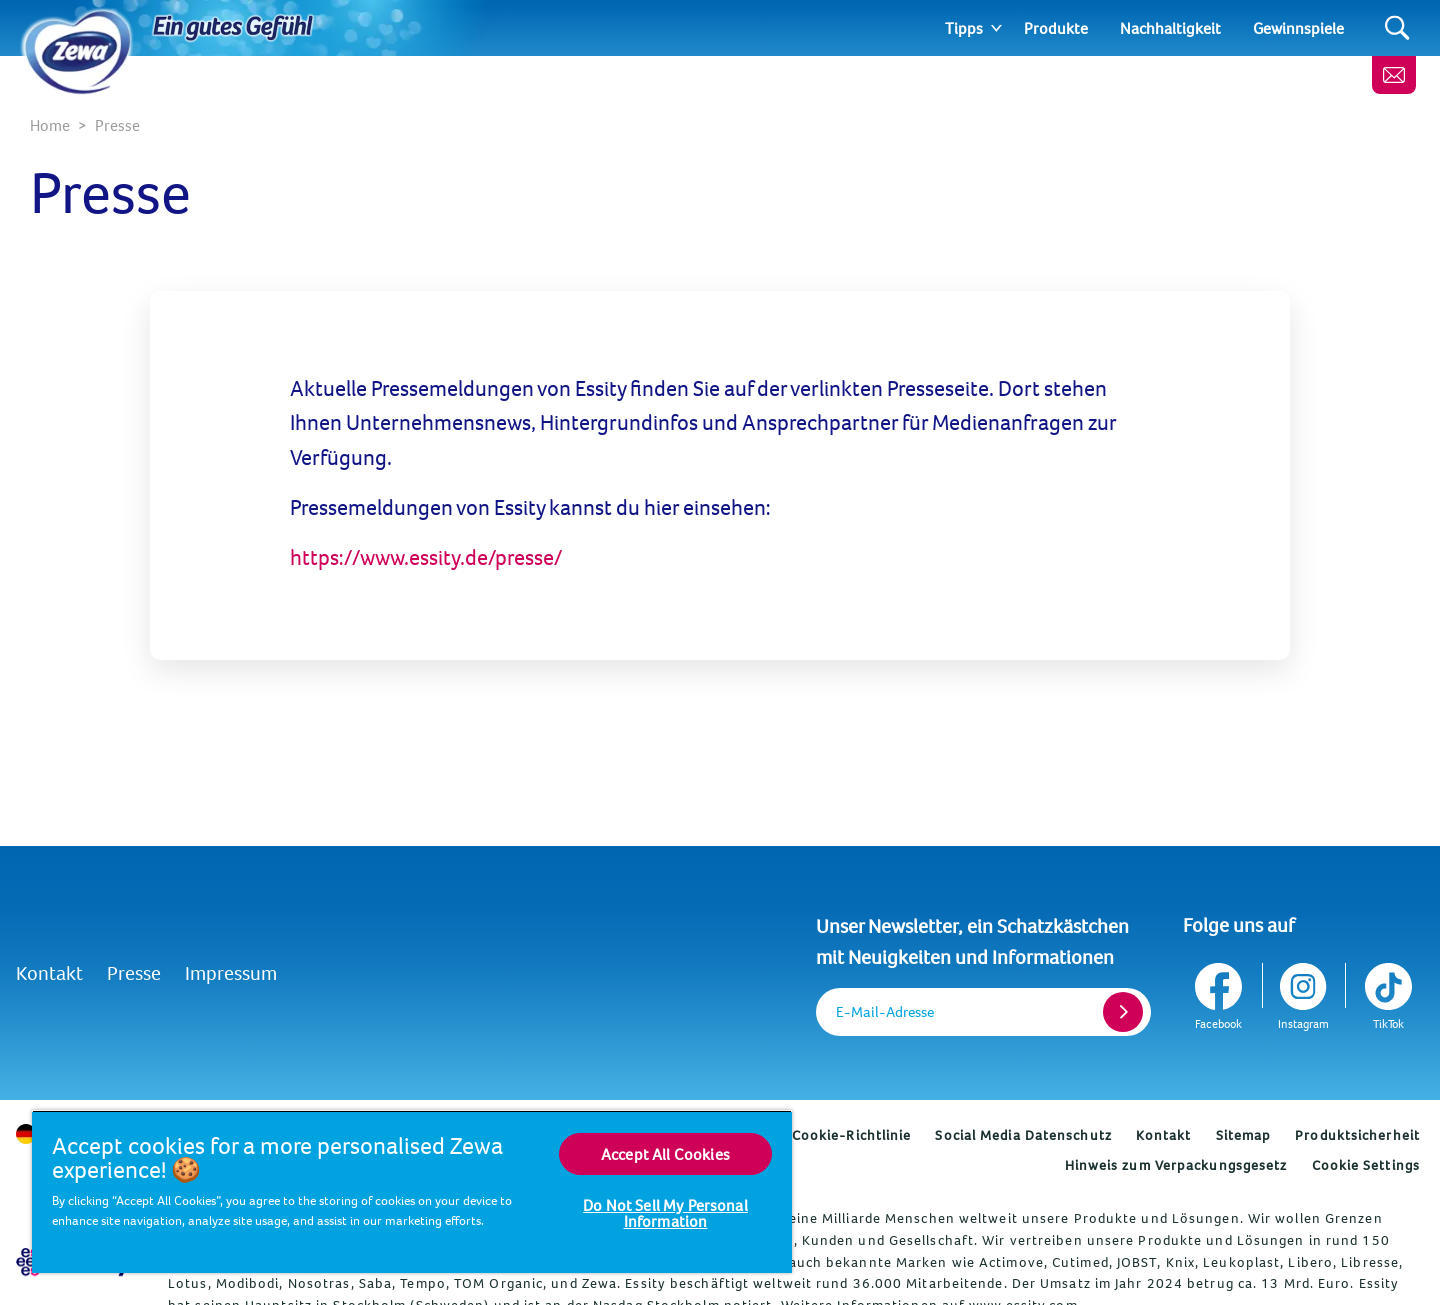 Image resolution: width=1440 pixels, height=1305 pixels. What do you see at coordinates (1303, 992) in the screenshot?
I see `[Instagram]` at bounding box center [1303, 992].